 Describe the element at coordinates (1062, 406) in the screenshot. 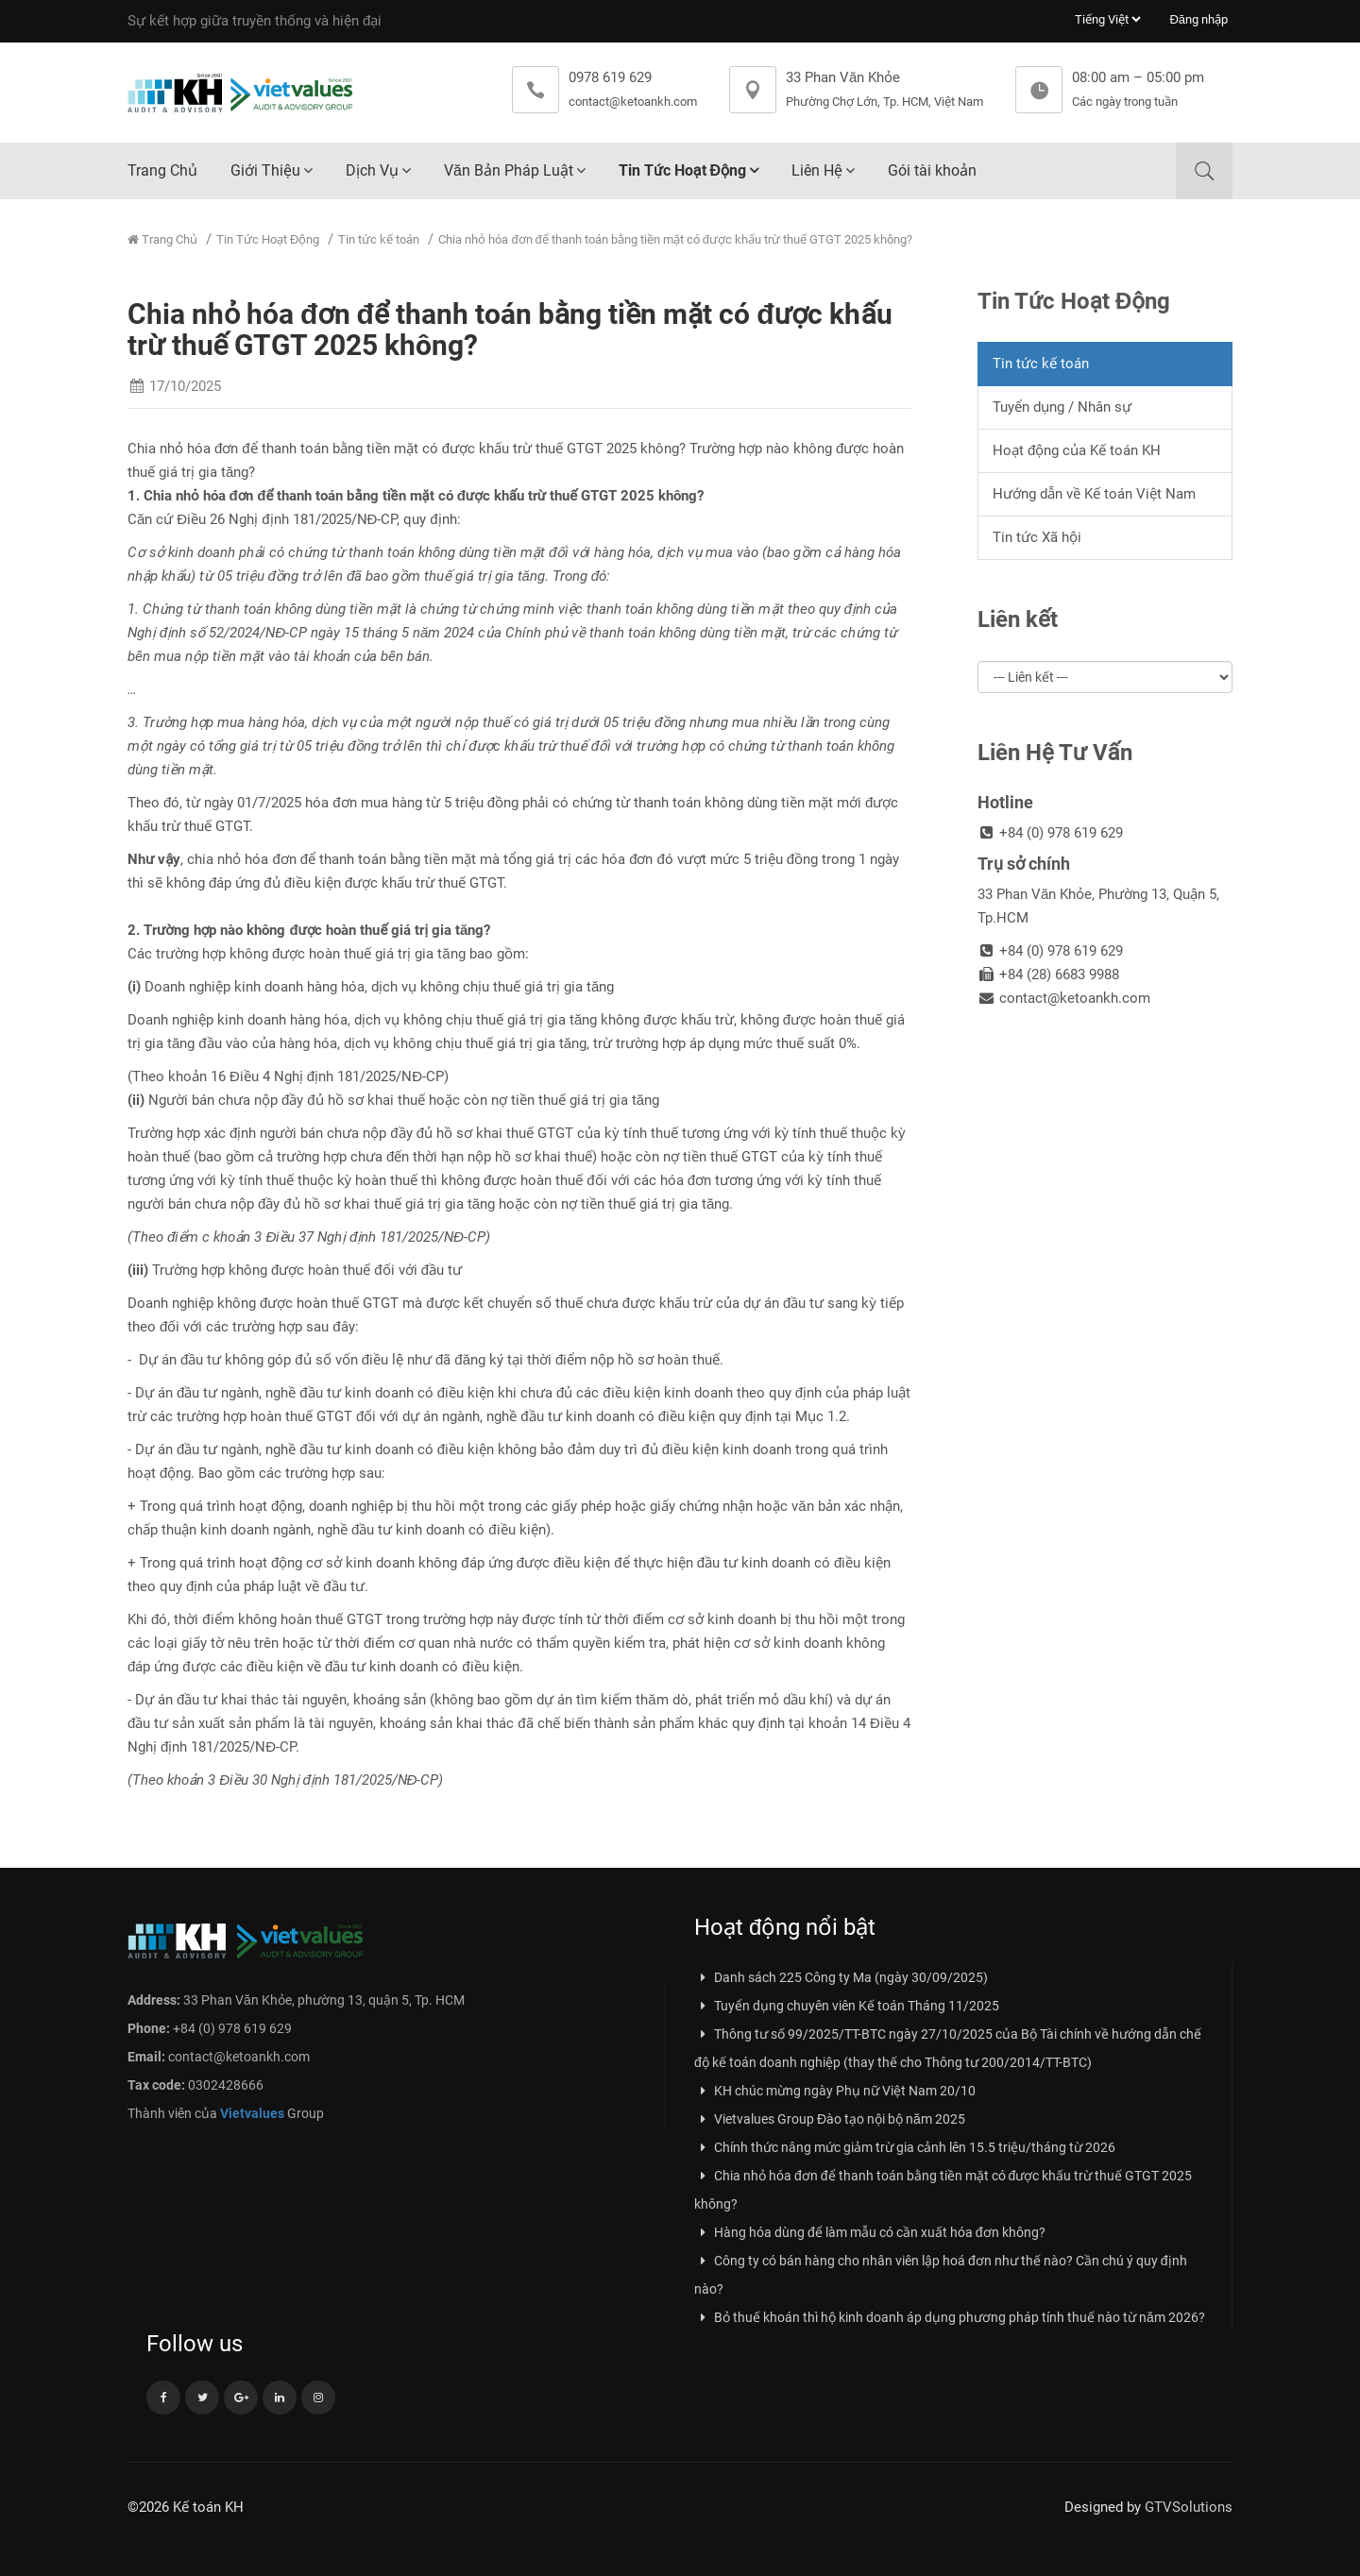

I see `Tuyển dụng / Nhân sự` at that location.